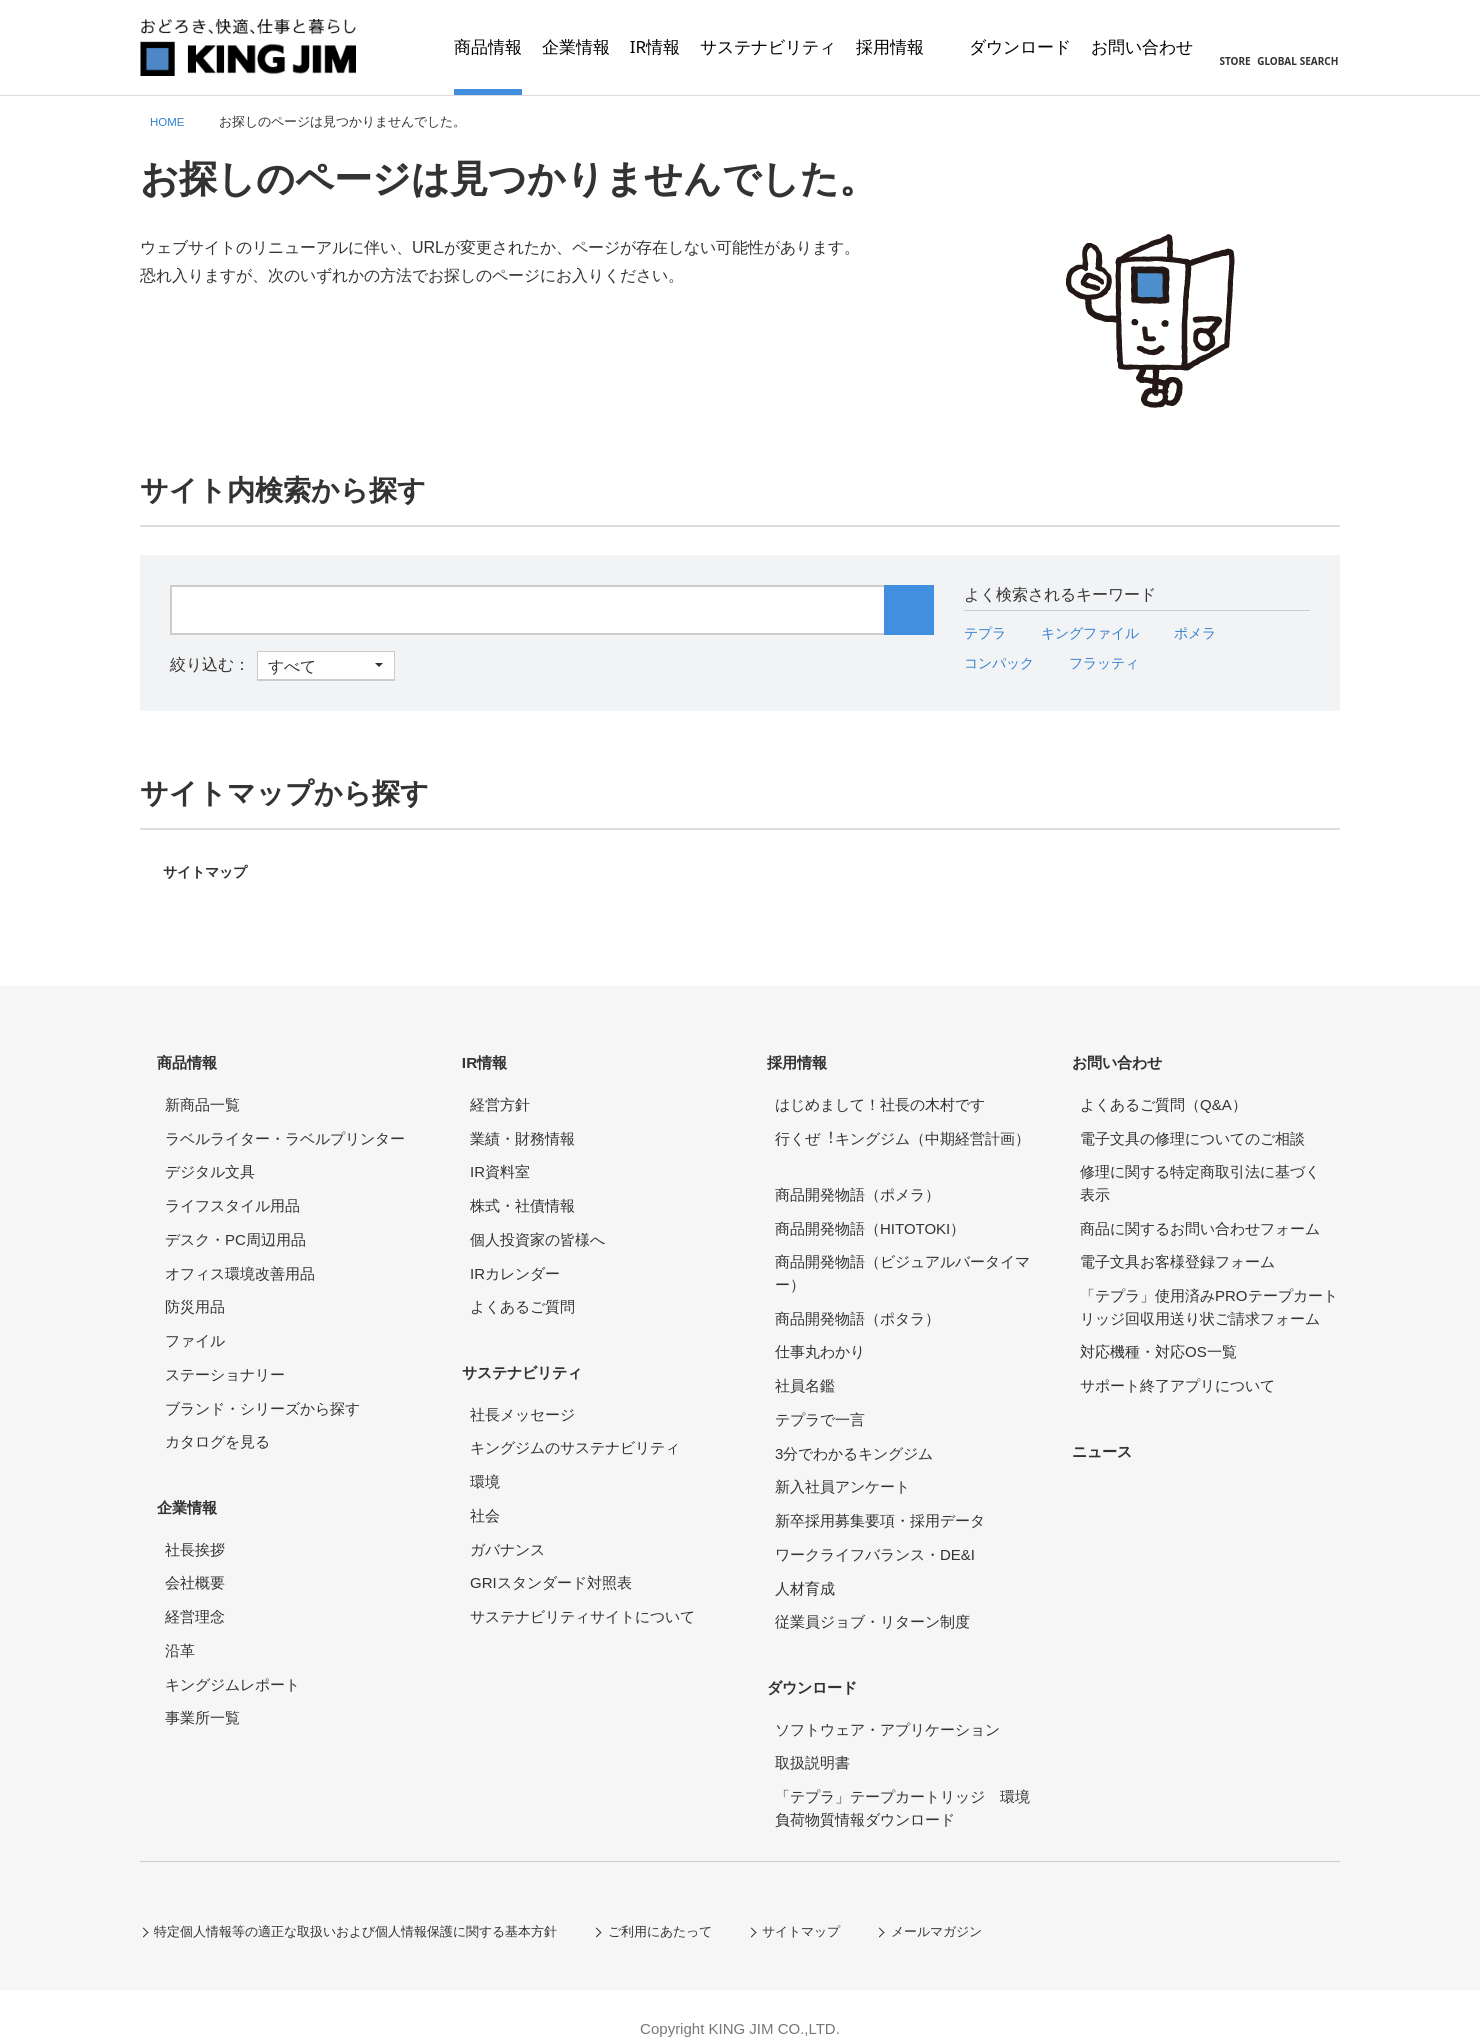  Describe the element at coordinates (1163, 1091) in the screenshot. I see `よくあるご質問（Q&A）` at that location.